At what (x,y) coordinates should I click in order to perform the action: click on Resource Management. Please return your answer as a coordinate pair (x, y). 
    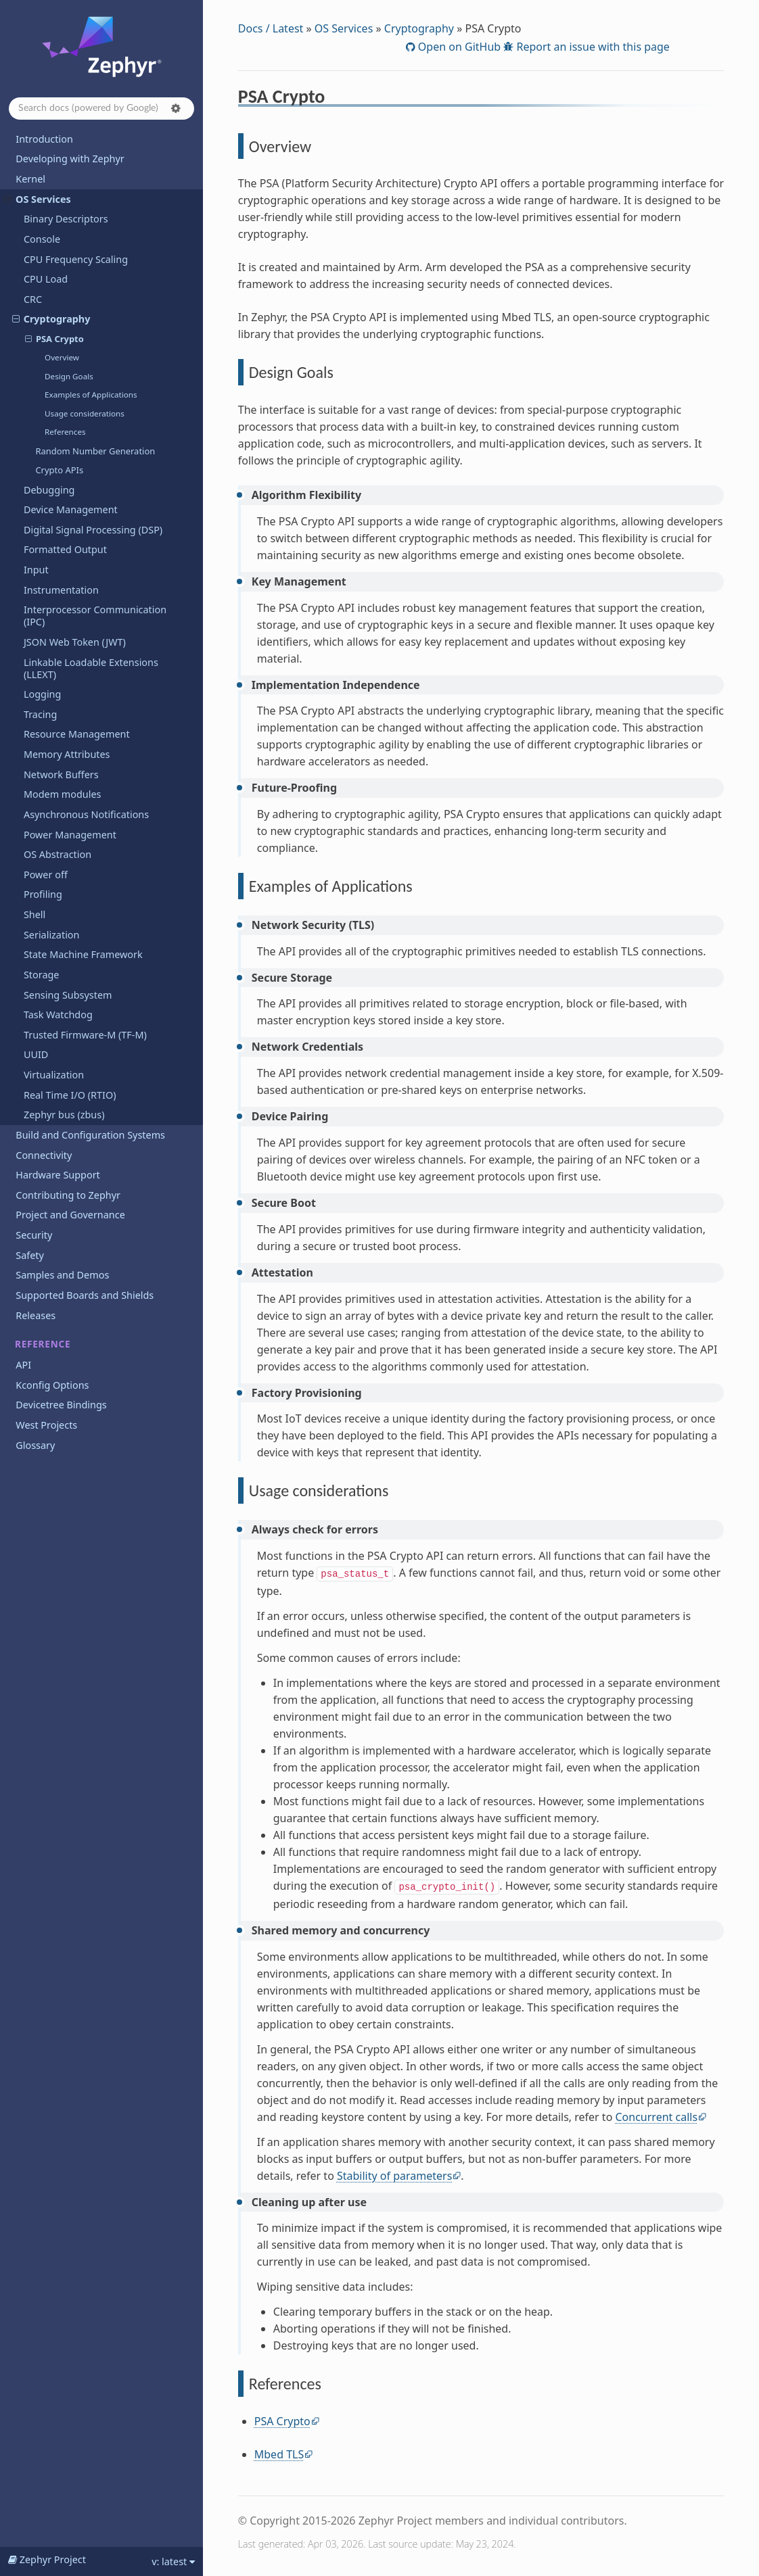
    Looking at the image, I should click on (77, 734).